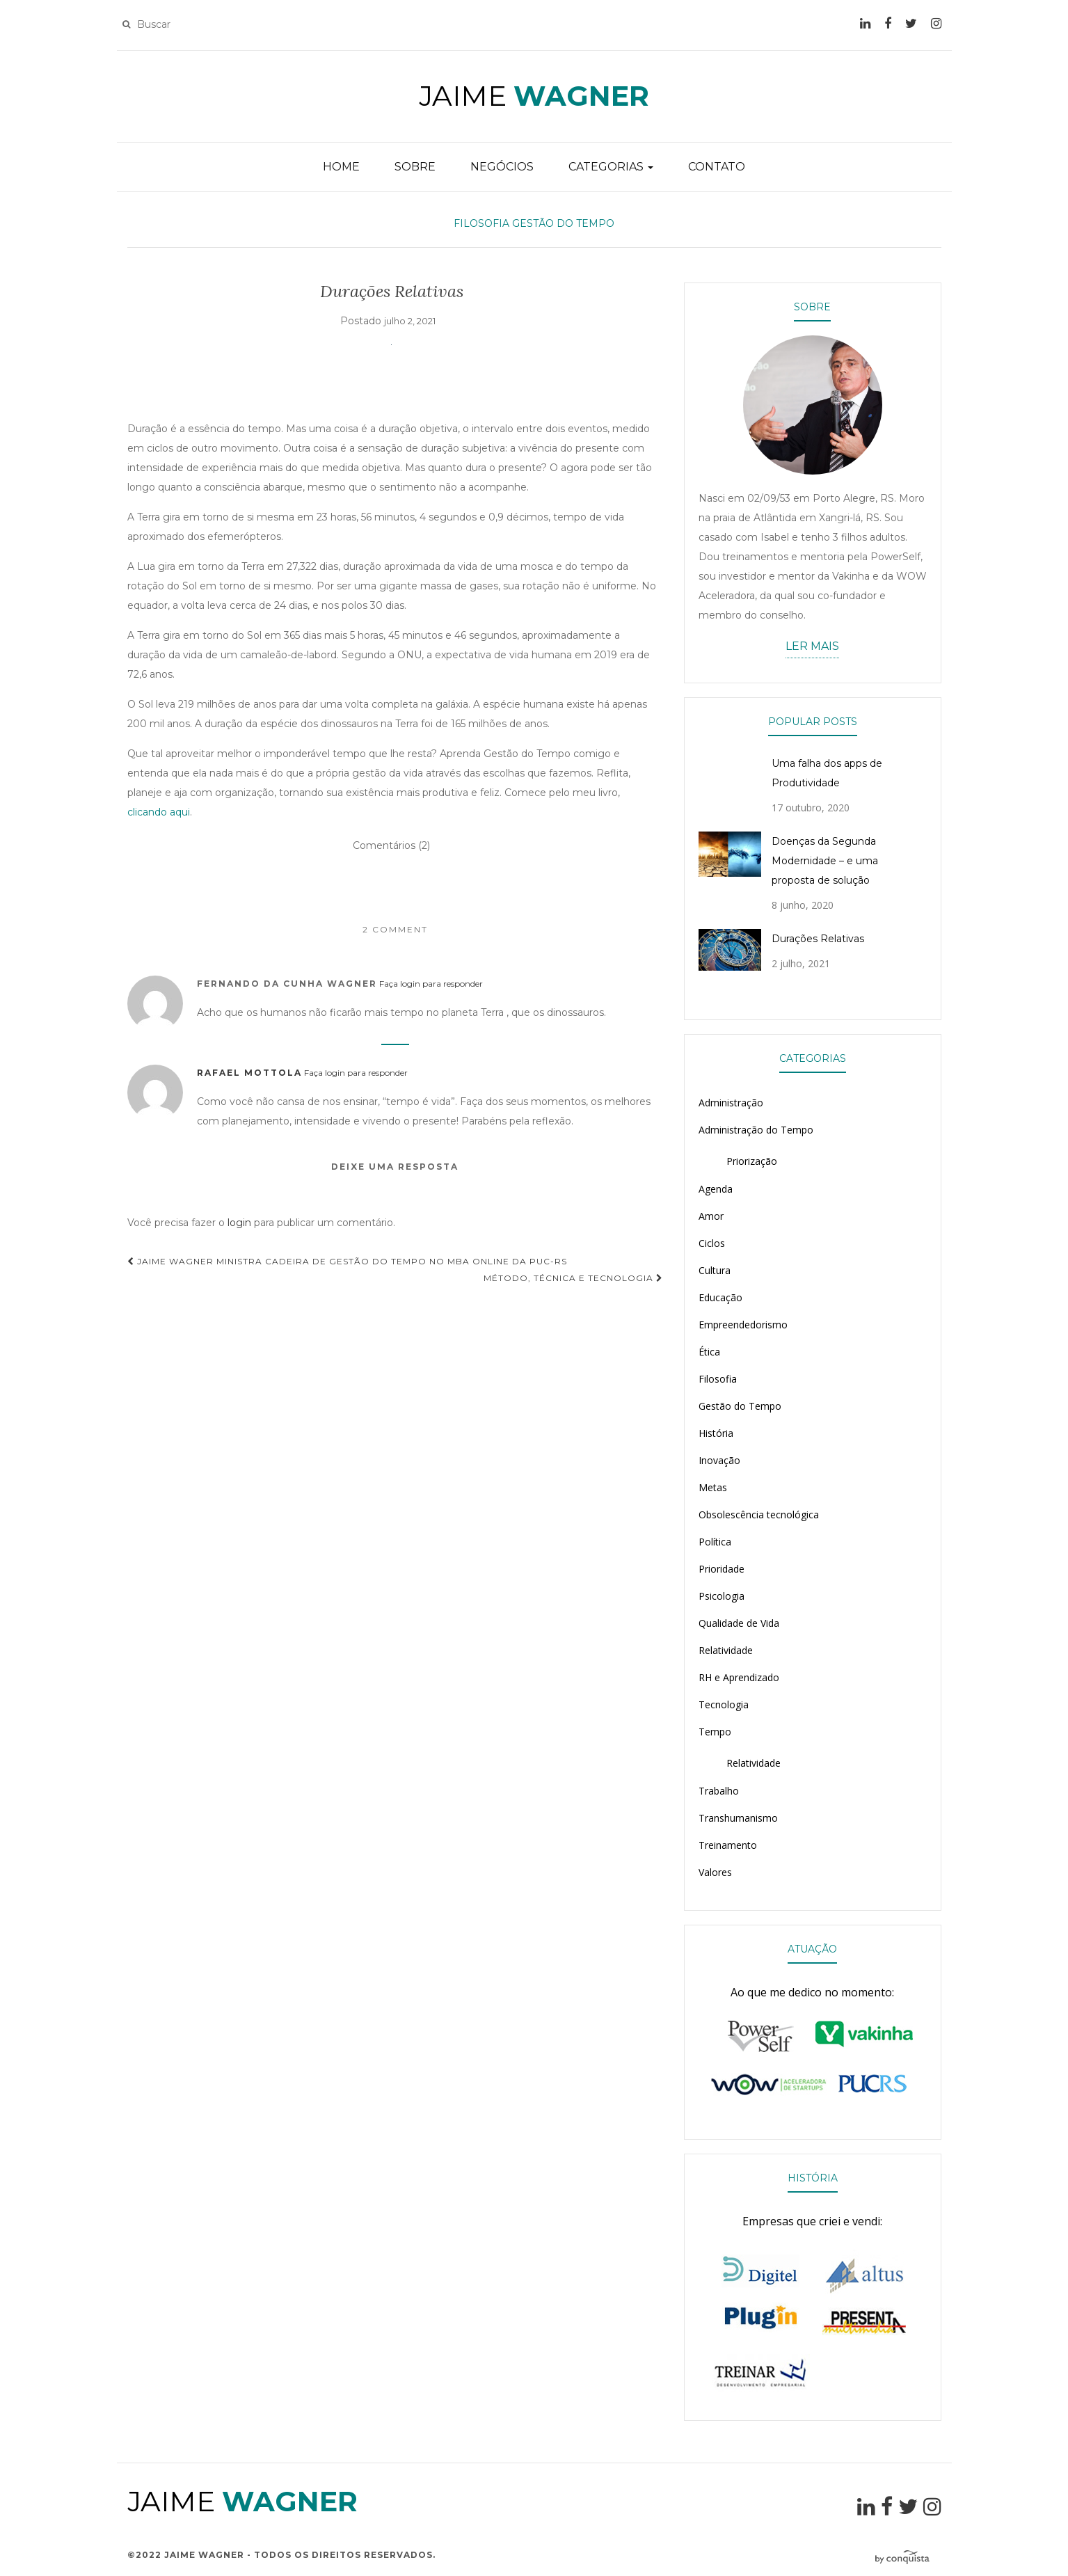  I want to click on Uma falha dos apps de Produtividade, so click(827, 773).